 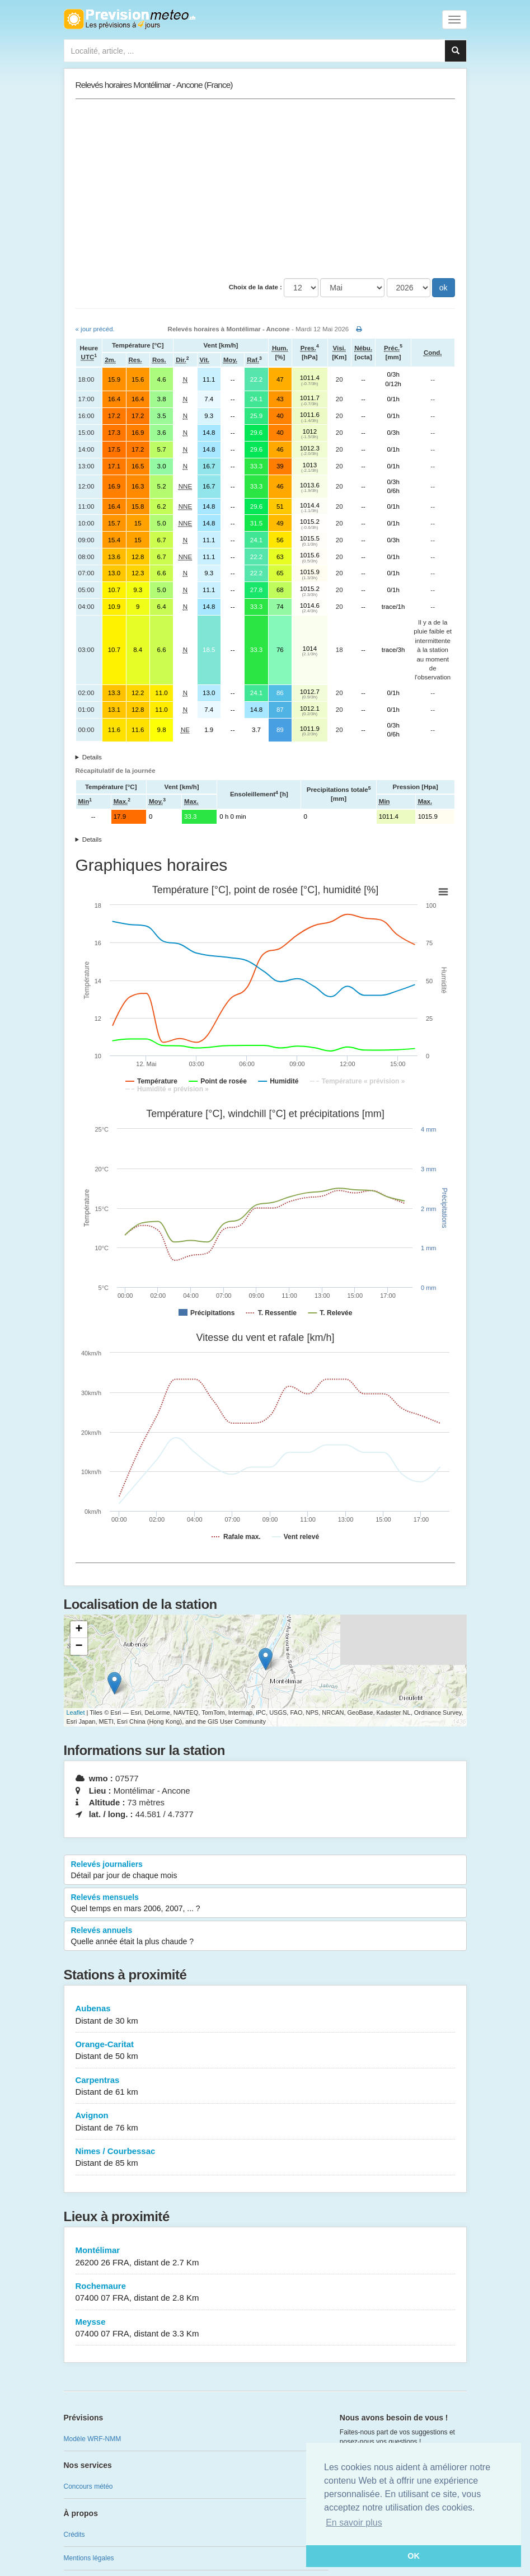 What do you see at coordinates (265, 2050) in the screenshot?
I see `Orange-Caritat` at bounding box center [265, 2050].